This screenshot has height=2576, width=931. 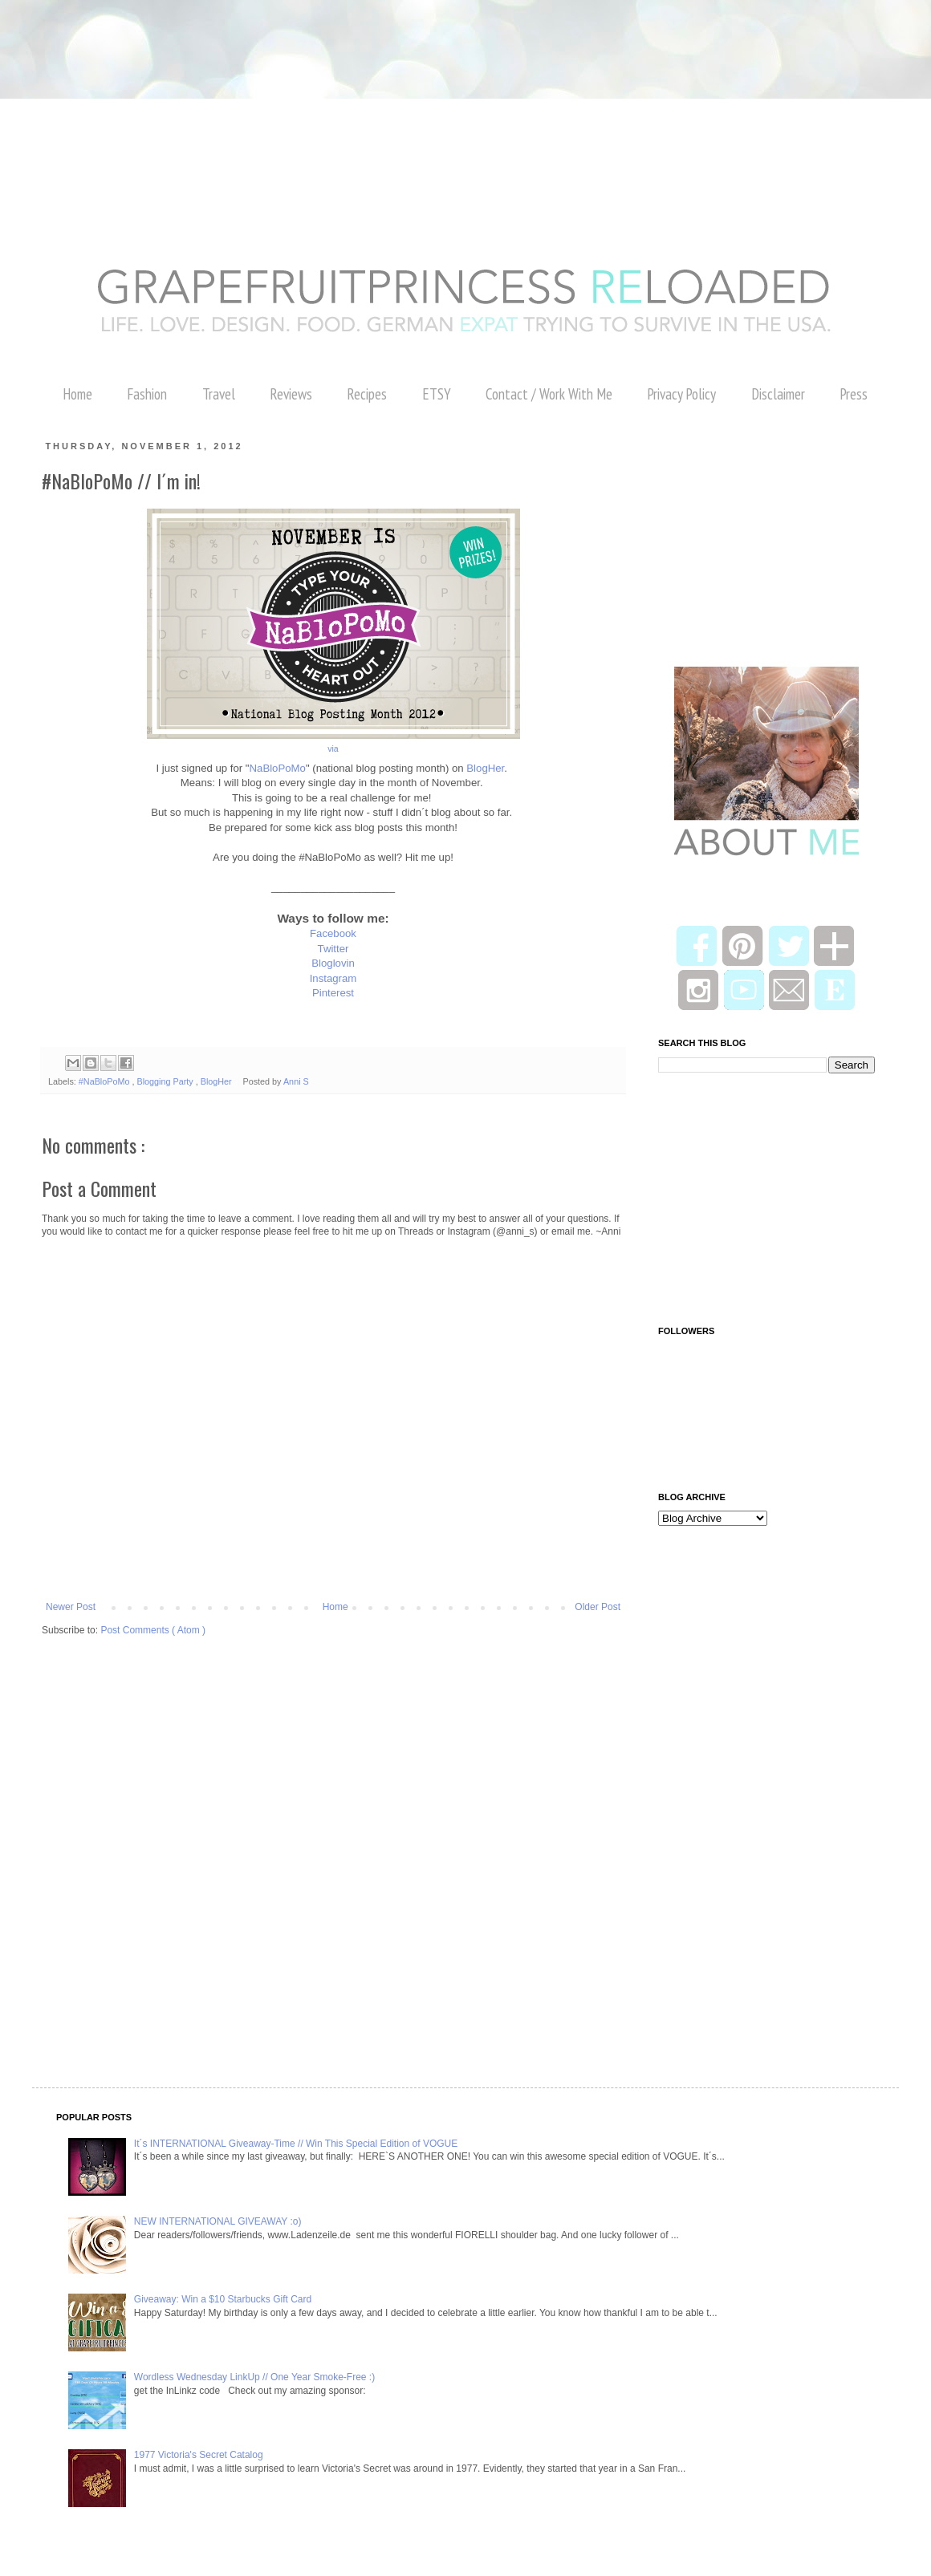 I want to click on Reviews, so click(x=291, y=394).